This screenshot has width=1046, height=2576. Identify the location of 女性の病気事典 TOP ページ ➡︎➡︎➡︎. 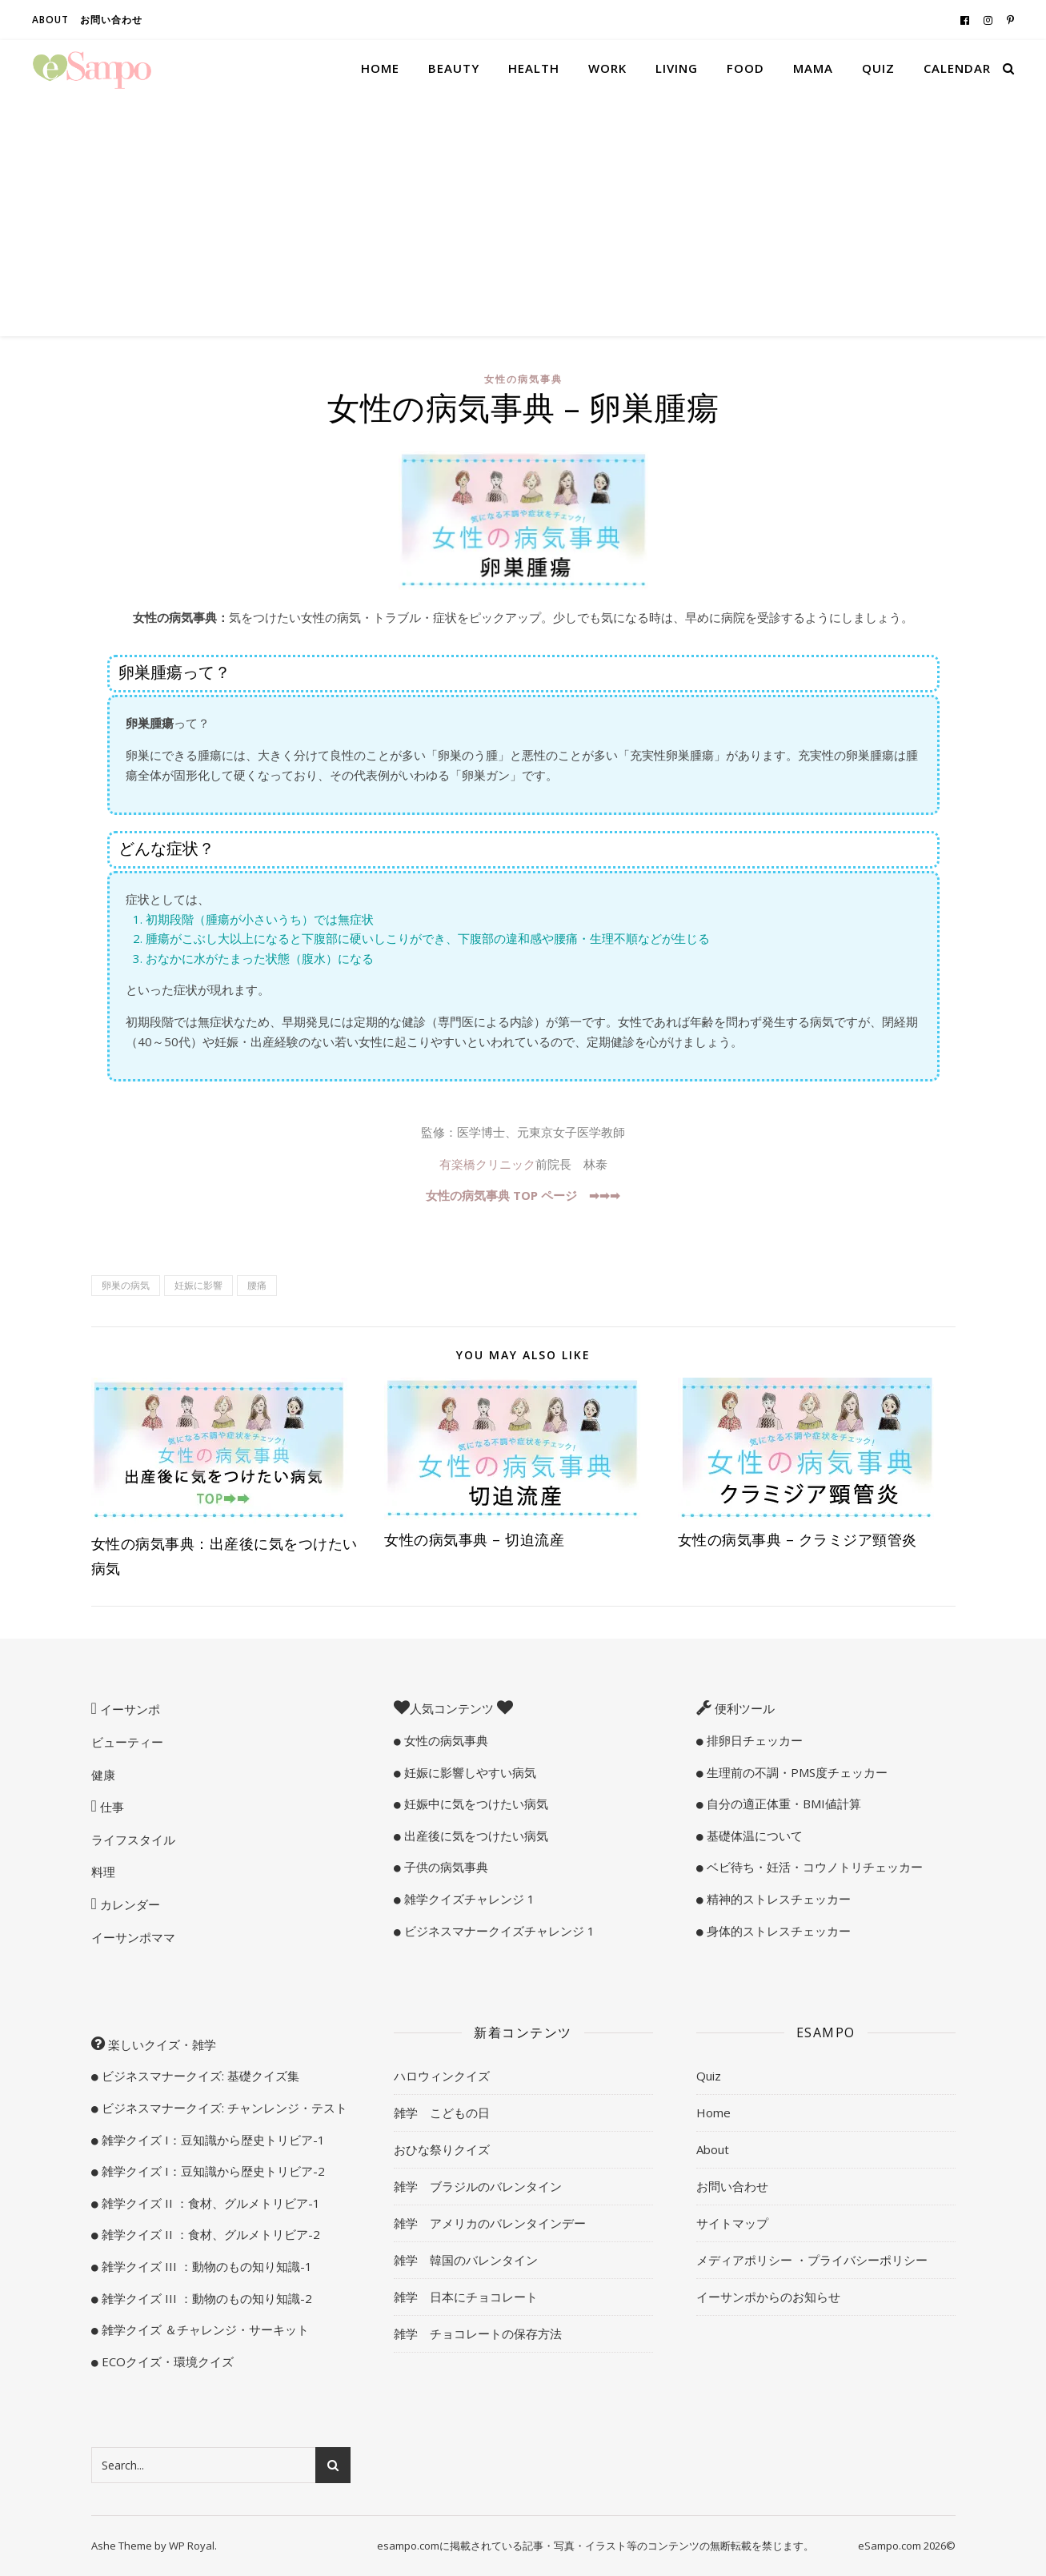
(523, 1195).